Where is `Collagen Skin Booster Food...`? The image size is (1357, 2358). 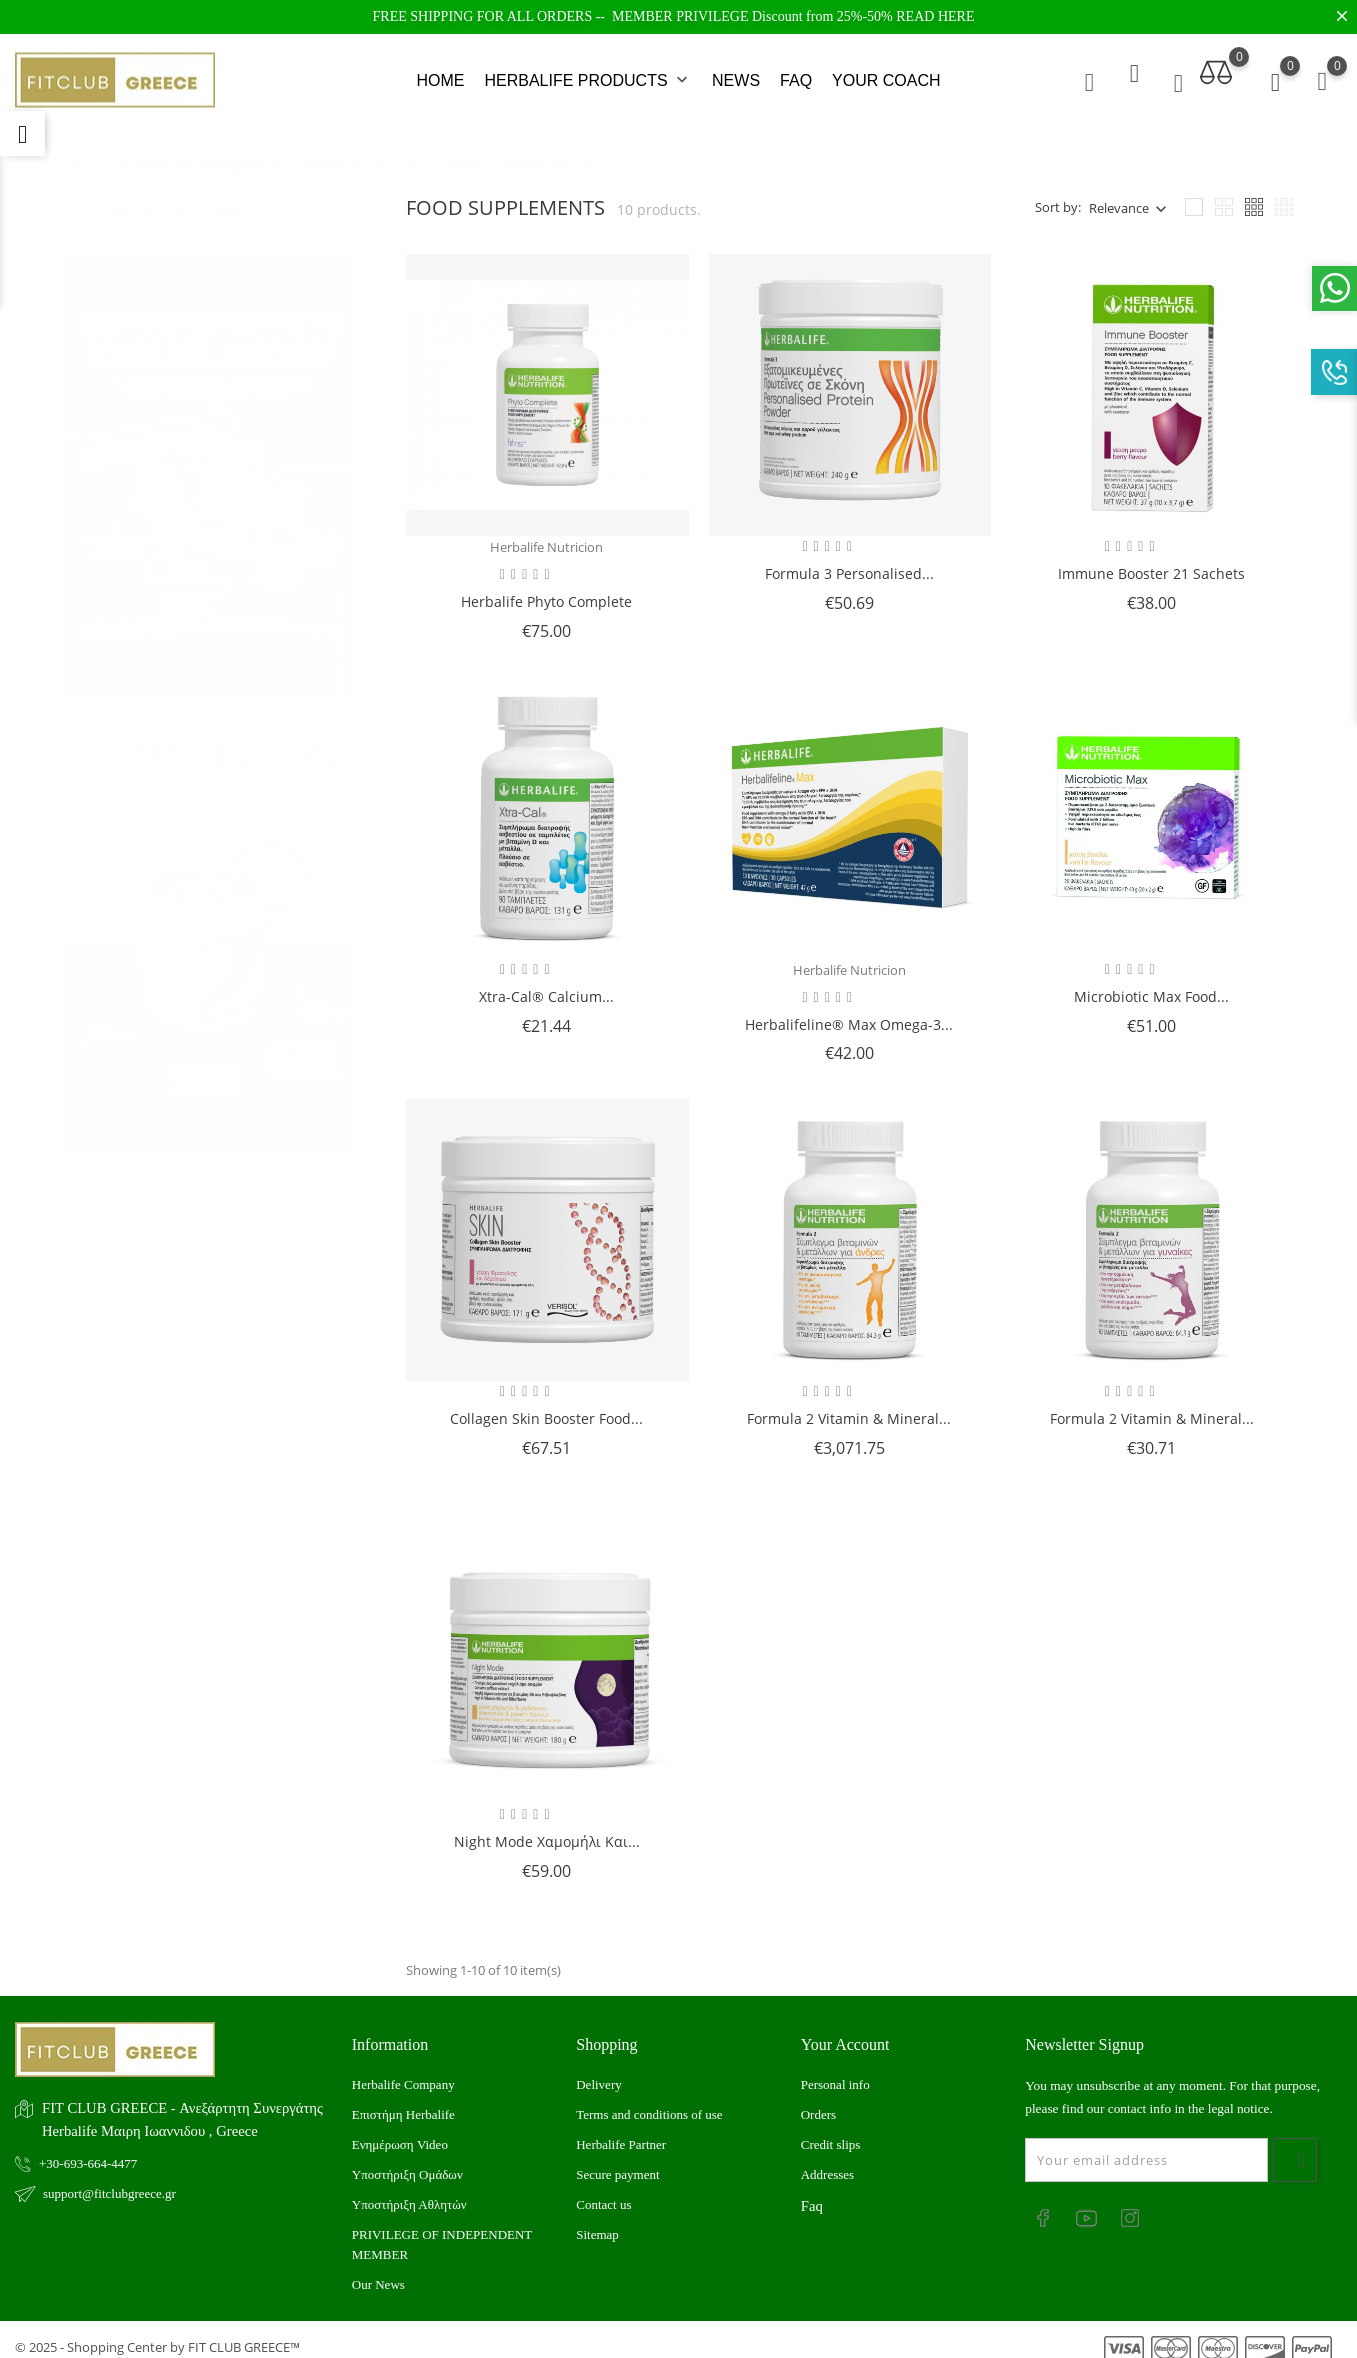
Collagen Skin Booster Food... is located at coordinates (546, 1404).